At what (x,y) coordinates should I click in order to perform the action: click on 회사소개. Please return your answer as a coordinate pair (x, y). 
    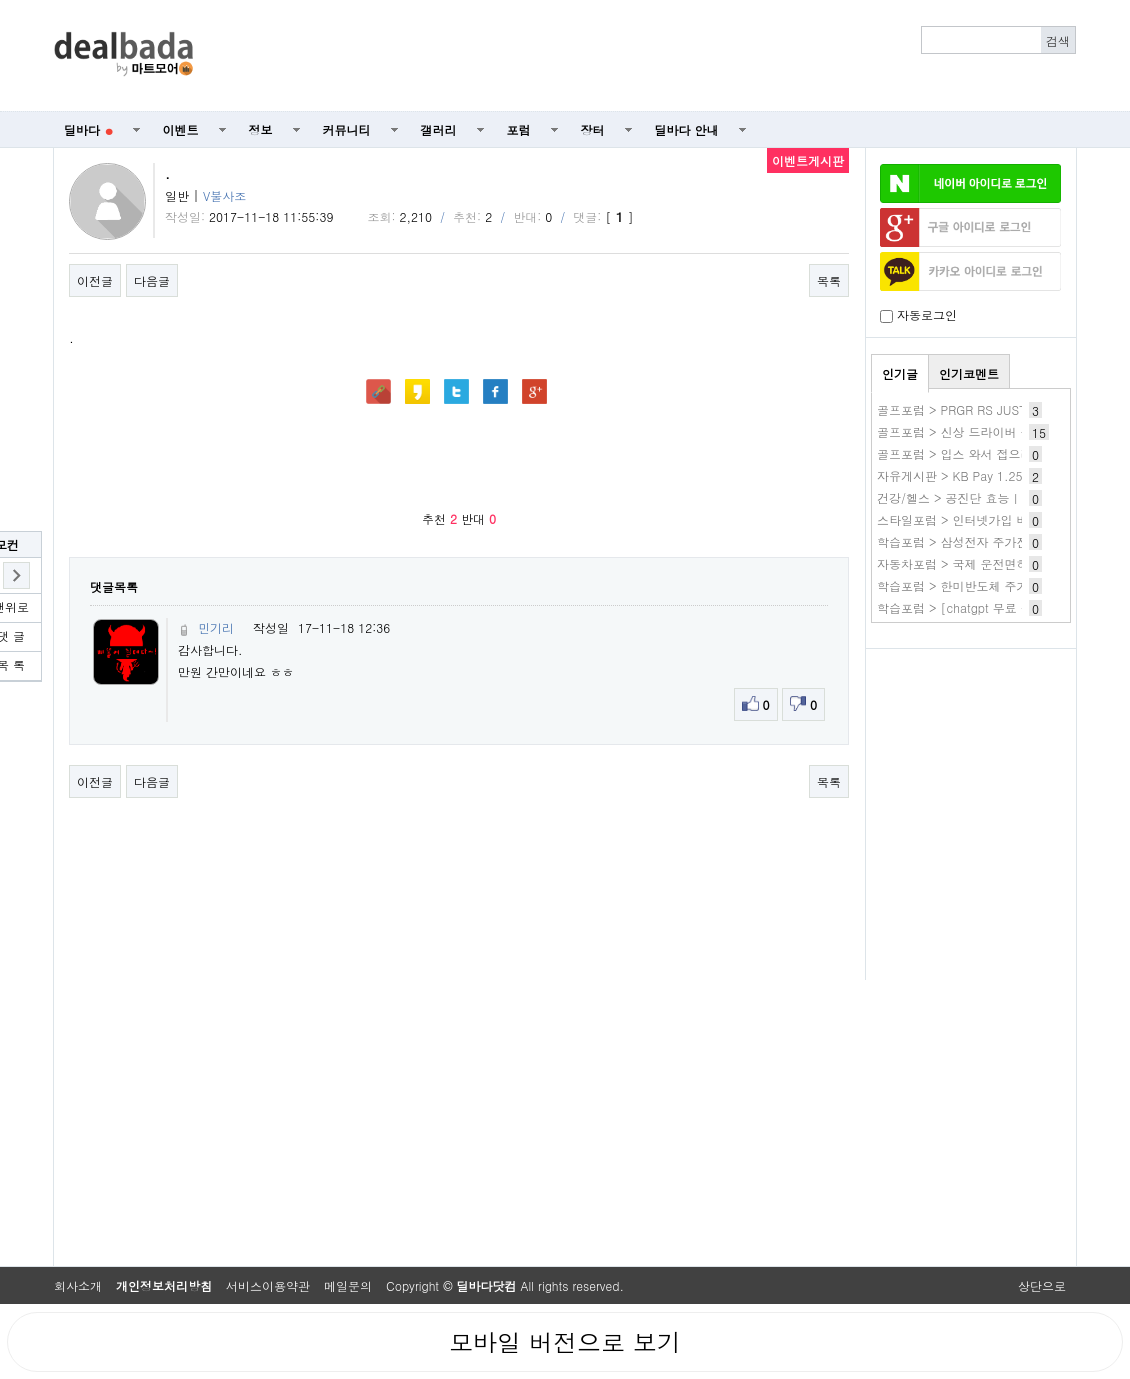
    Looking at the image, I should click on (78, 1285).